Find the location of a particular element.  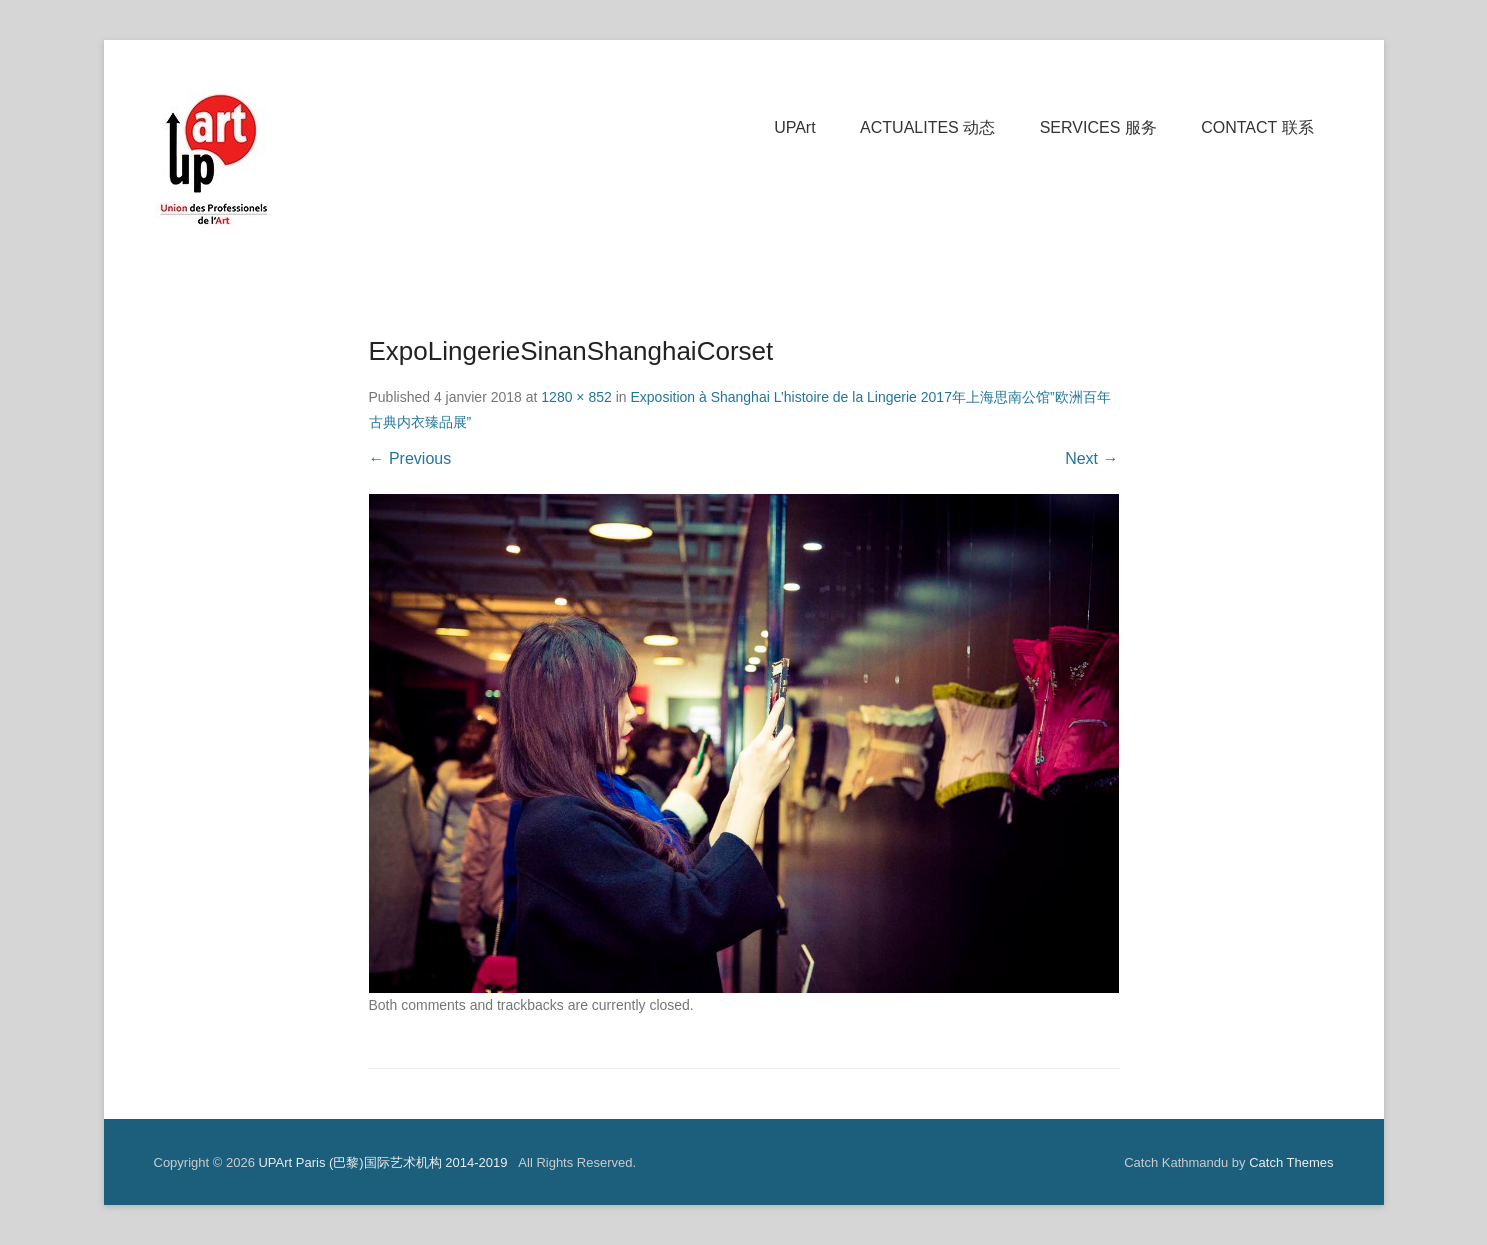

1280 × 852 is located at coordinates (576, 397).